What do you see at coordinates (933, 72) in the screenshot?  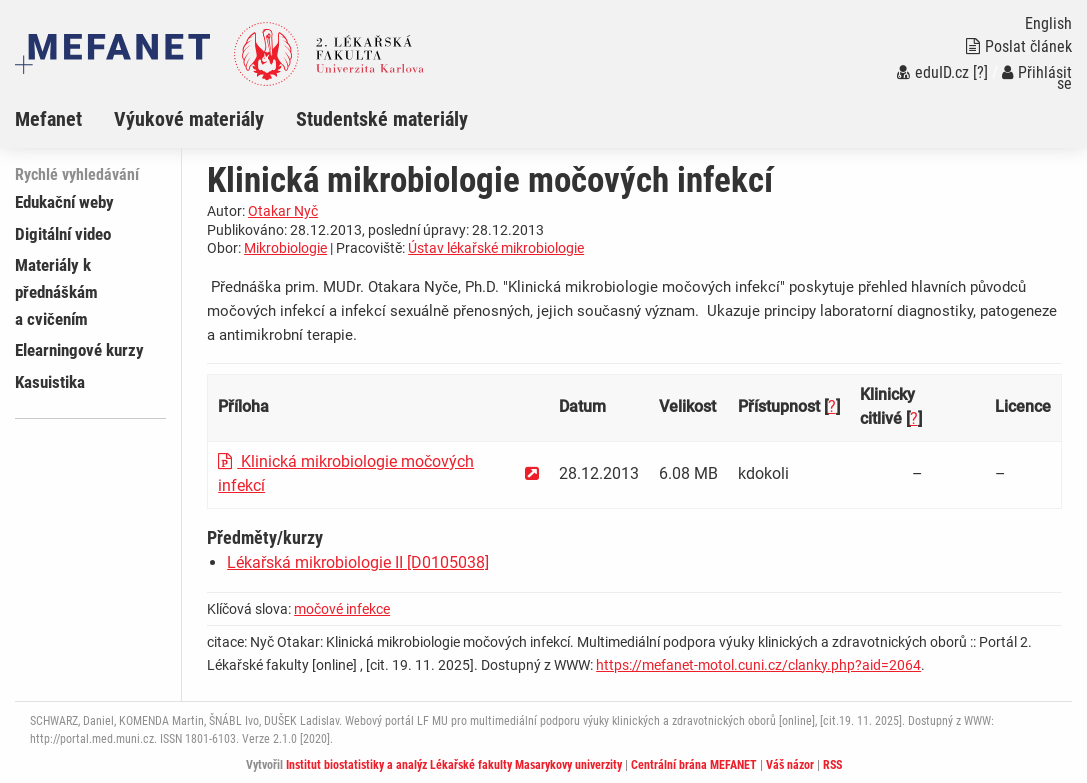 I see `eduID.cz` at bounding box center [933, 72].